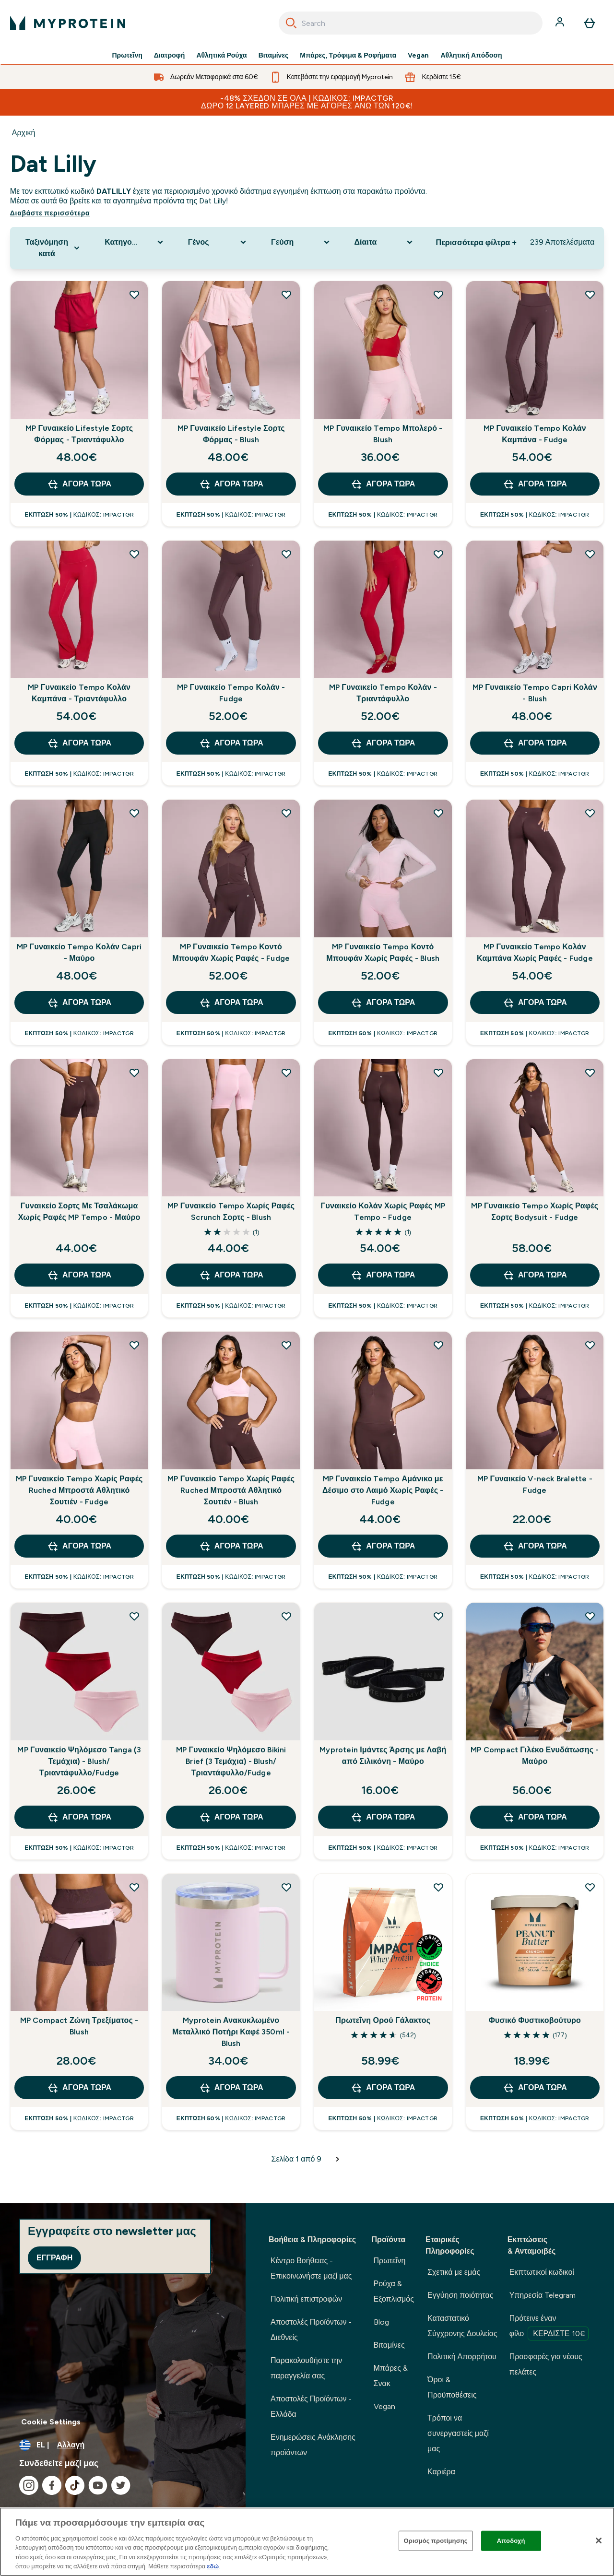 The image size is (614, 2576). Describe the element at coordinates (311, 2406) in the screenshot. I see `Αποστολές Προϊόντων - Ελλάδα` at that location.